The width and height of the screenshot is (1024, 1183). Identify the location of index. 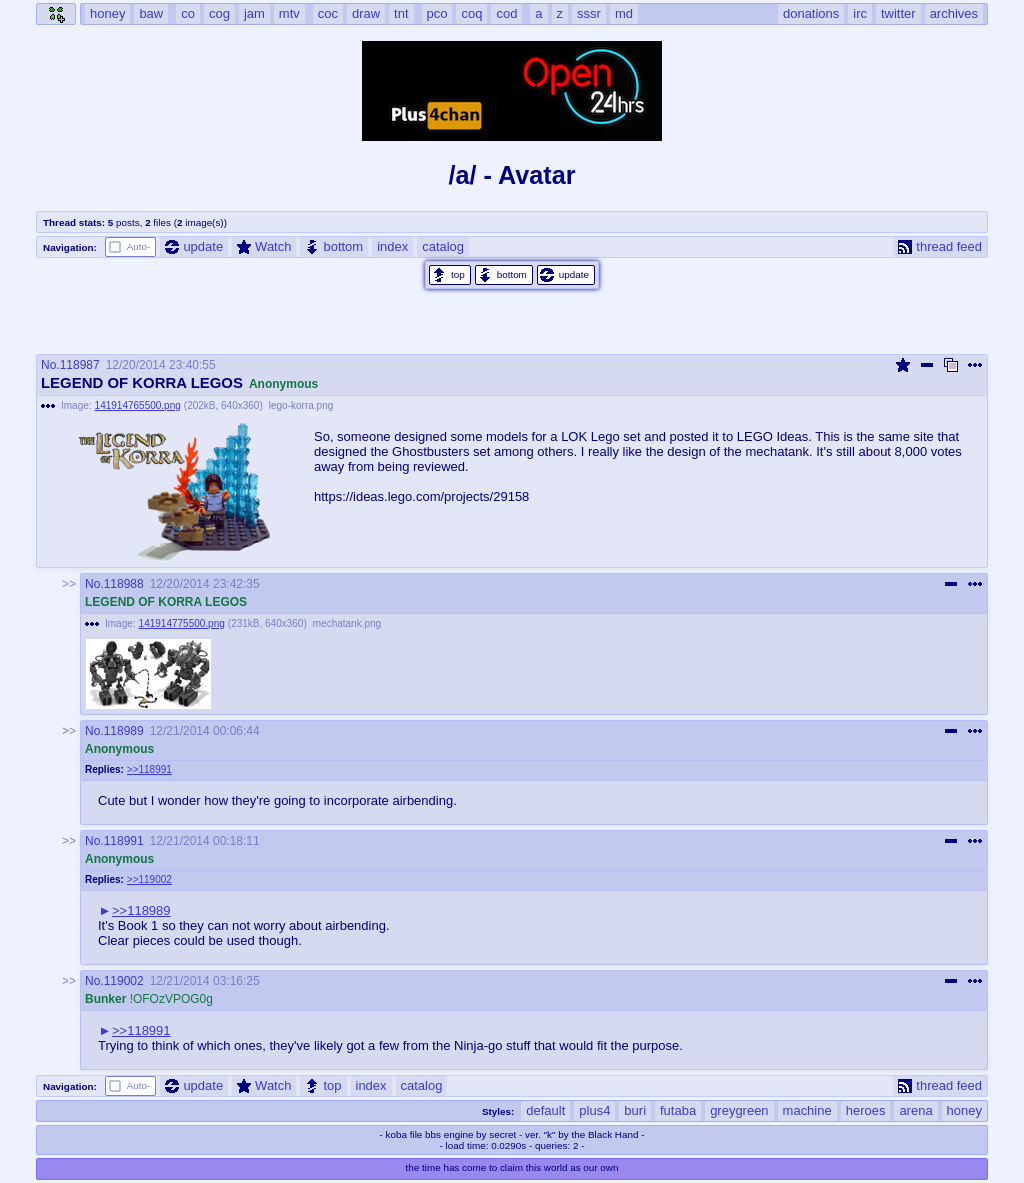
(392, 246).